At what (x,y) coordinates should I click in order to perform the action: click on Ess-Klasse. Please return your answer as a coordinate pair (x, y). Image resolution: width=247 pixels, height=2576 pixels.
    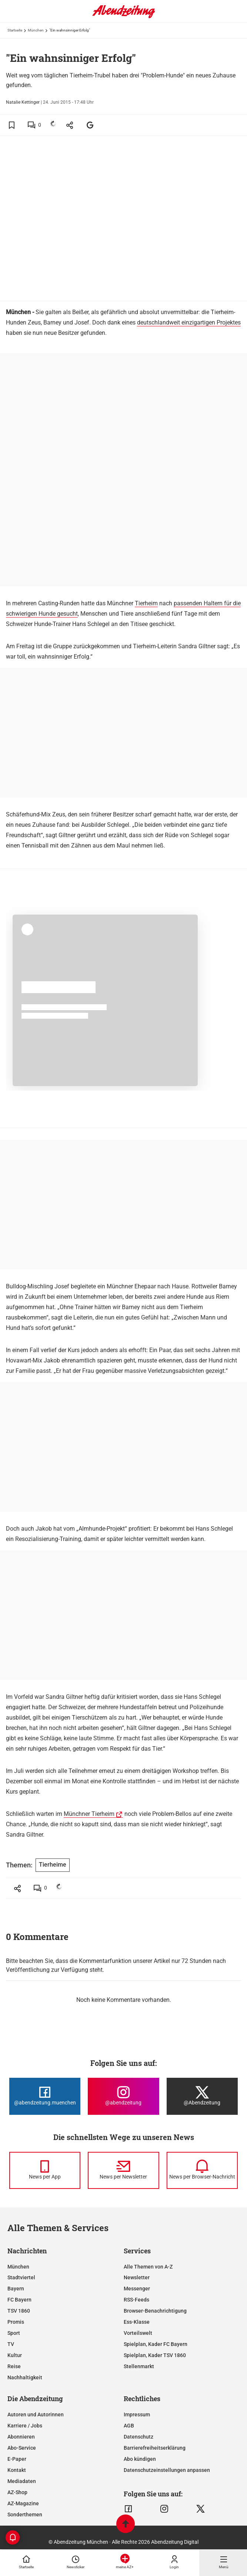
    Looking at the image, I should click on (137, 2322).